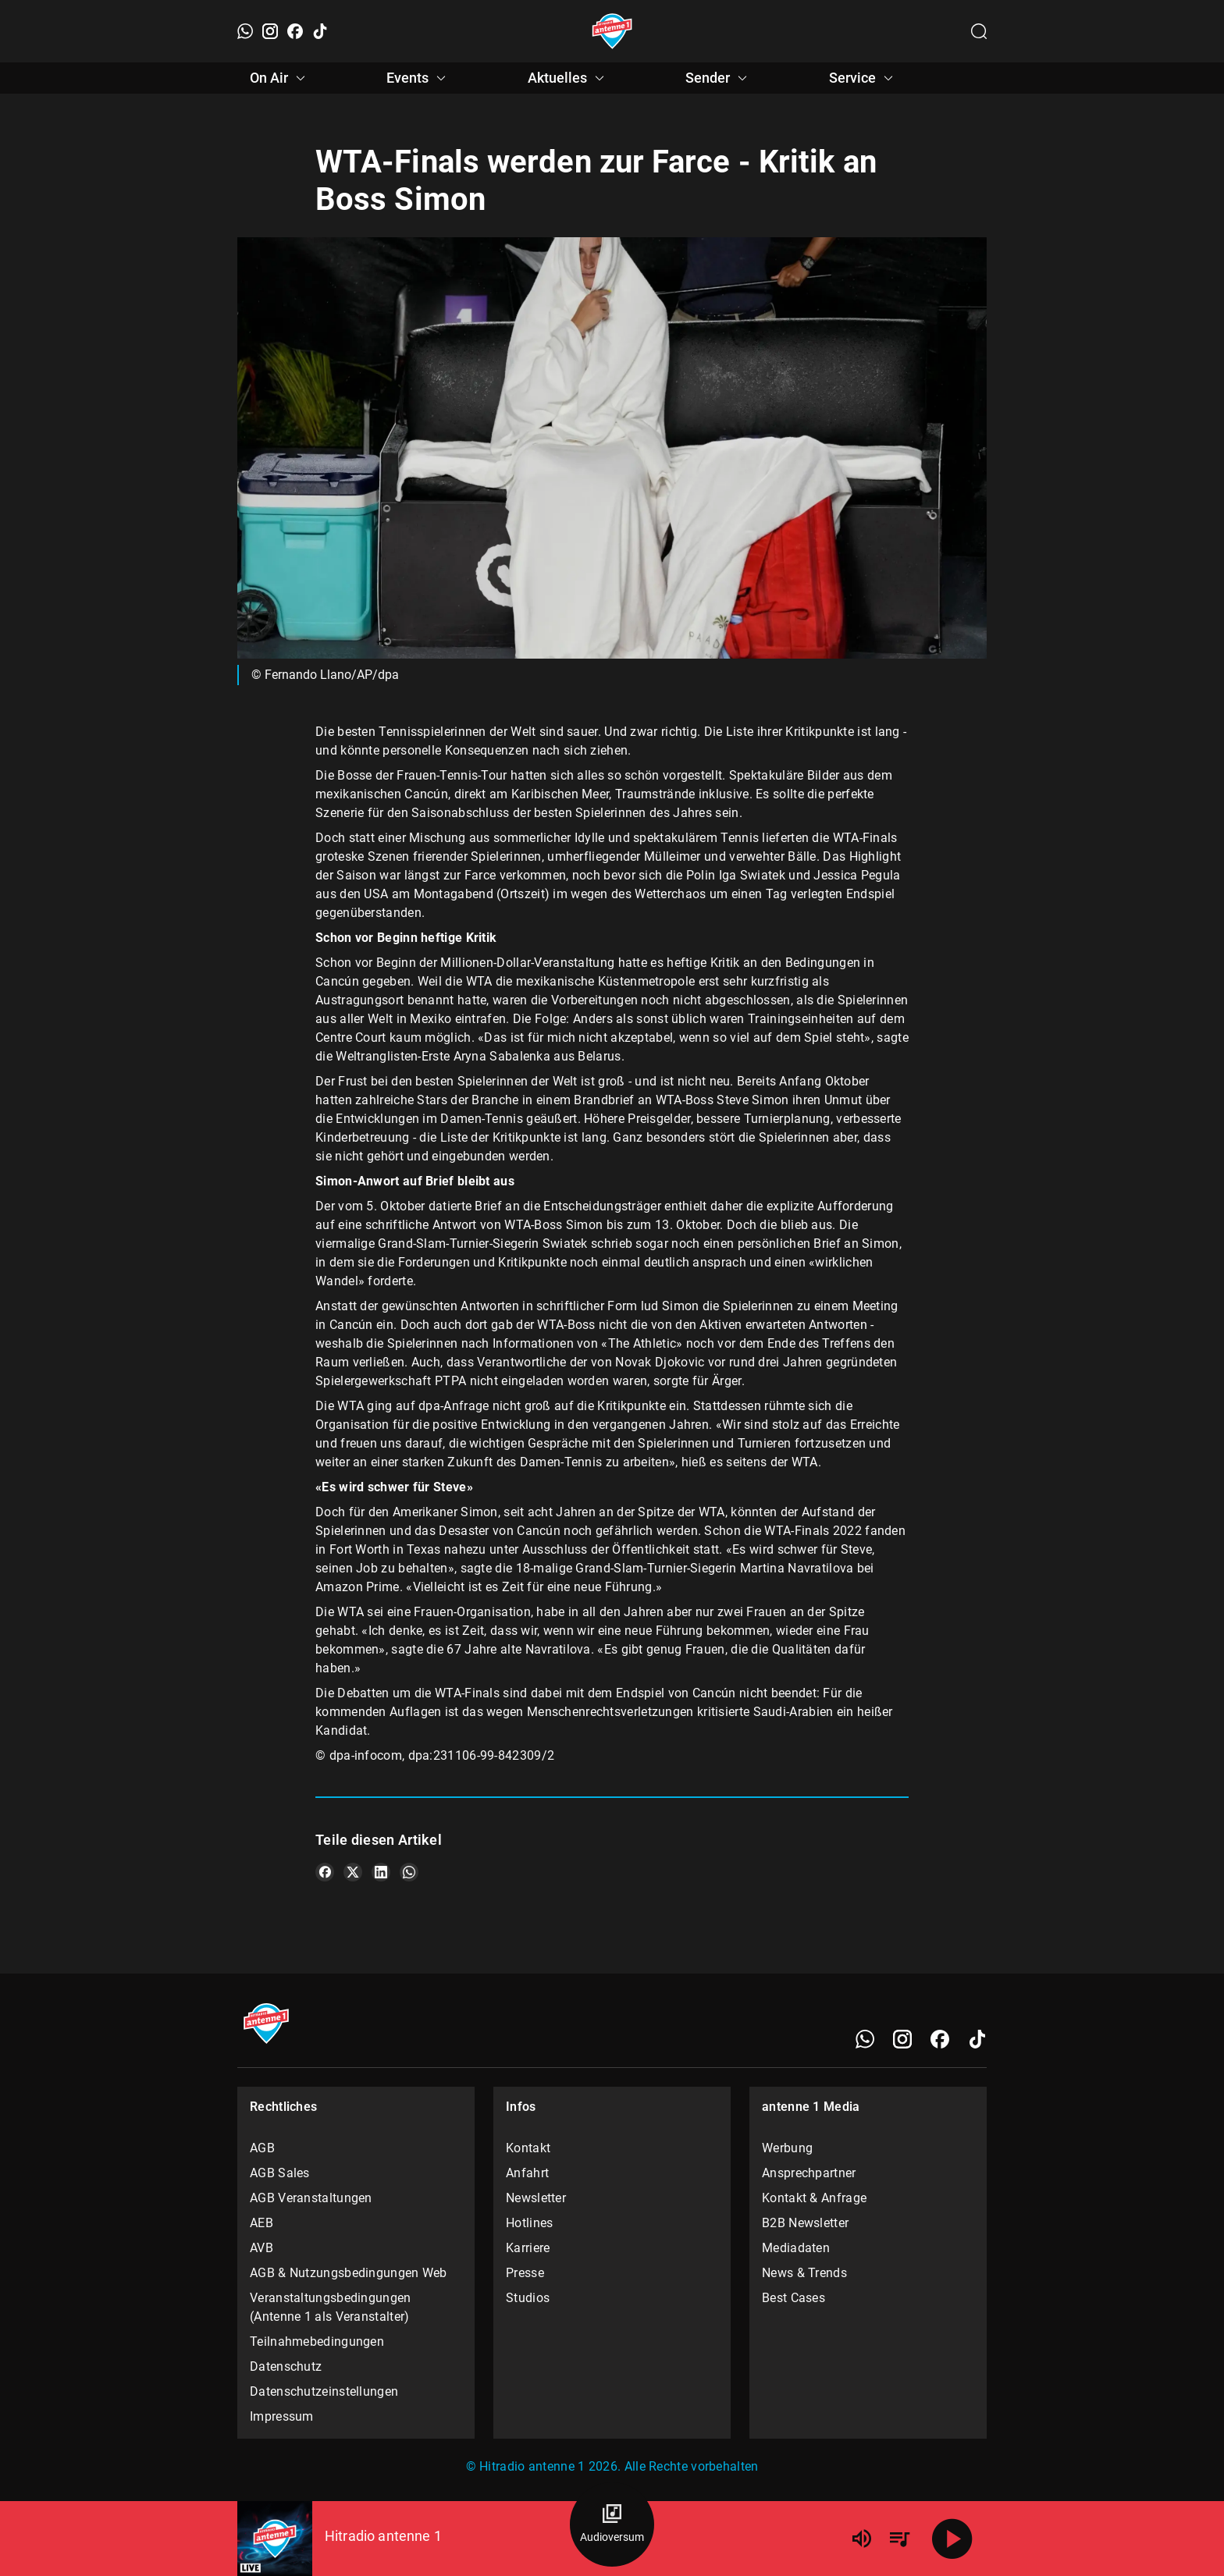 Image resolution: width=1224 pixels, height=2576 pixels. Describe the element at coordinates (245, 31) in the screenshot. I see `[WhatsApp]` at that location.